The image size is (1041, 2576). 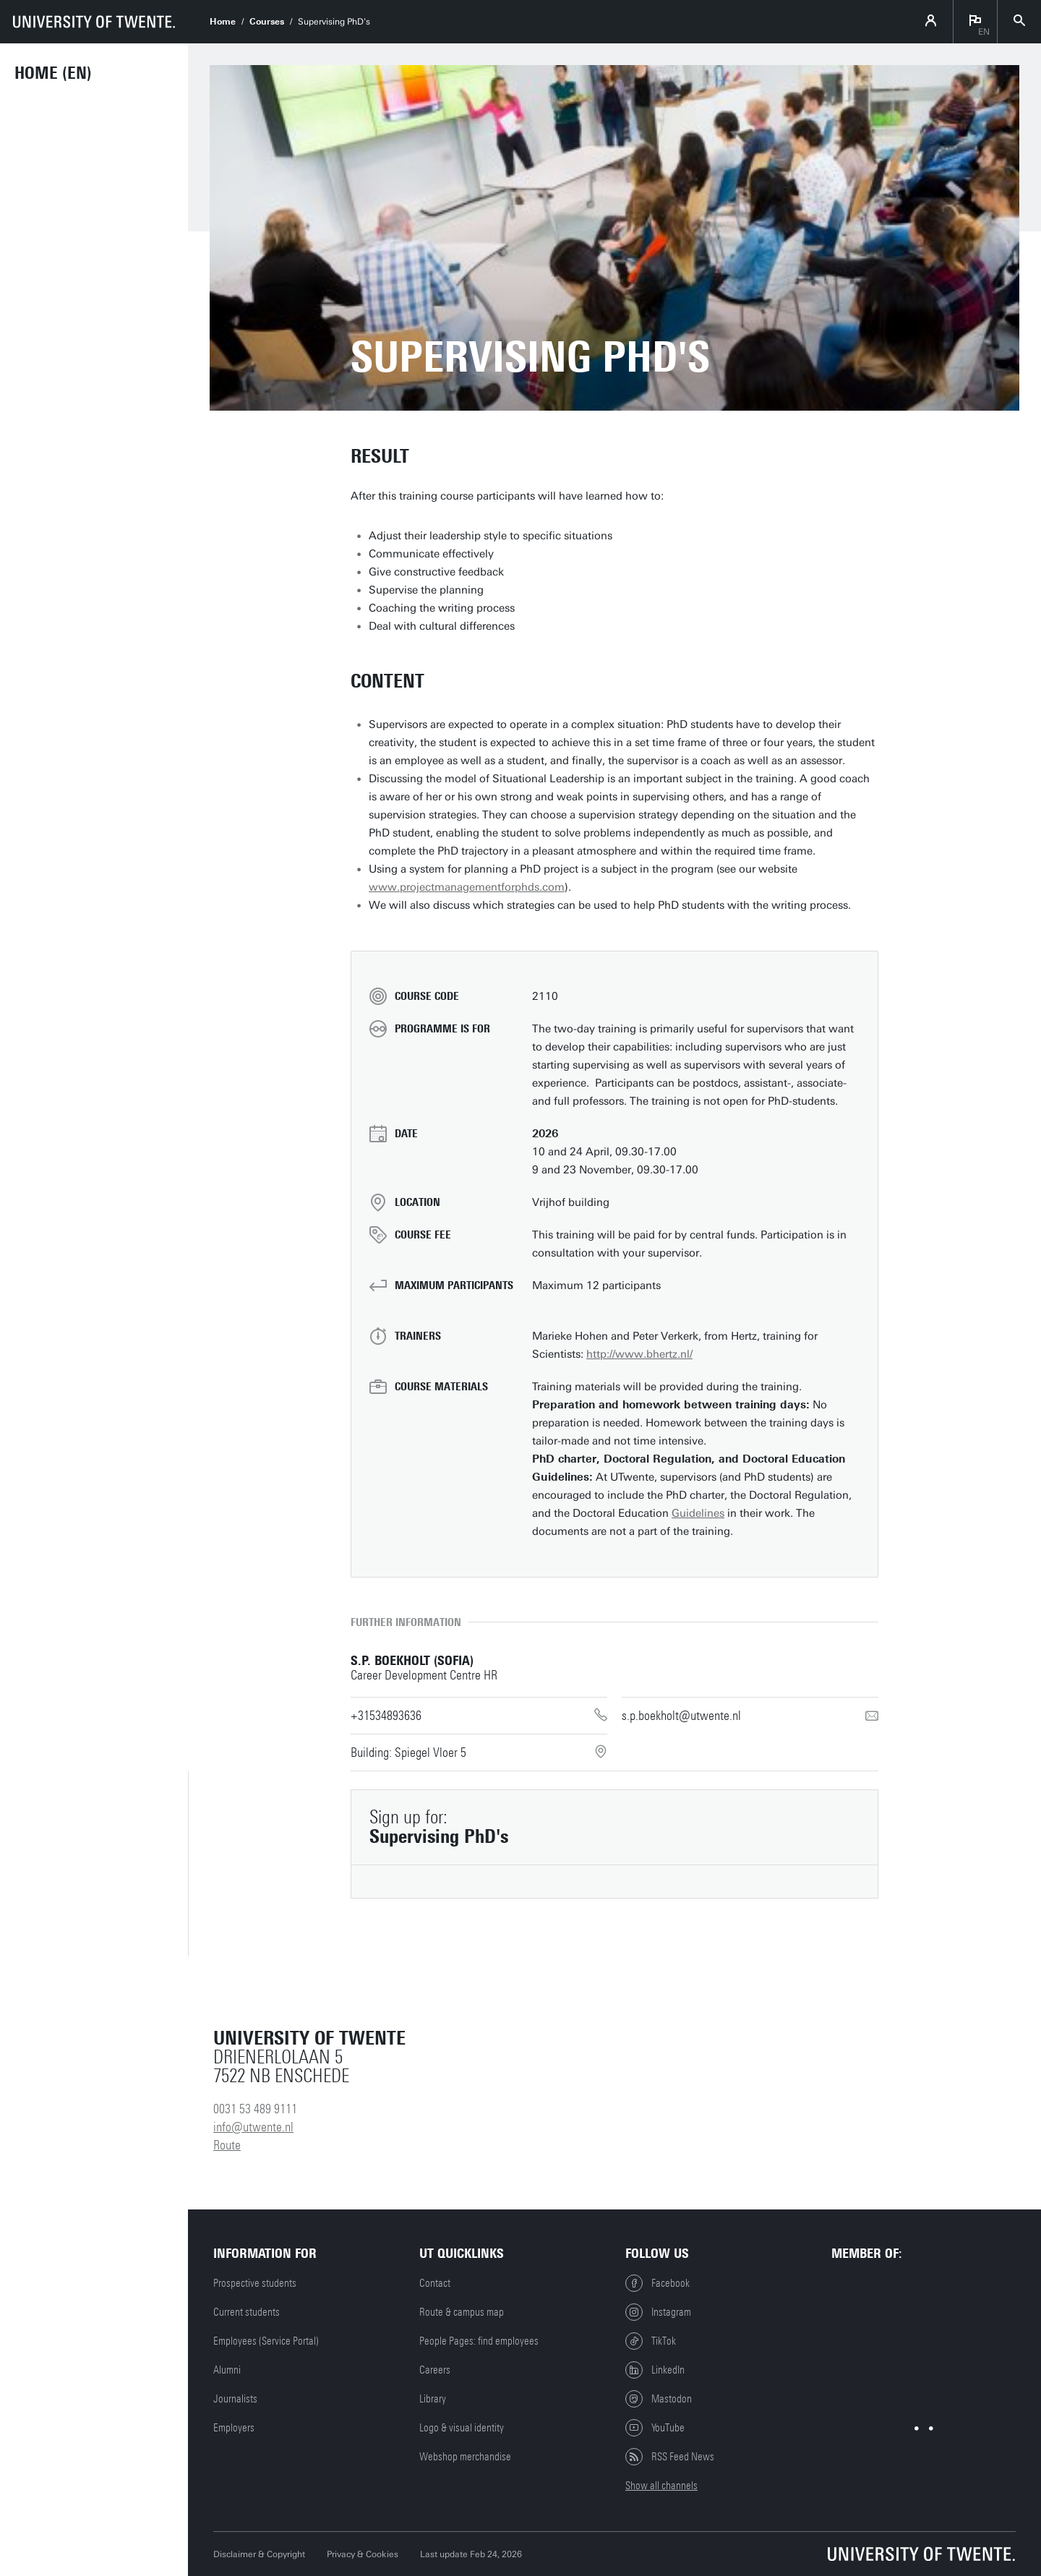 What do you see at coordinates (461, 2312) in the screenshot?
I see `Route & campus map` at bounding box center [461, 2312].